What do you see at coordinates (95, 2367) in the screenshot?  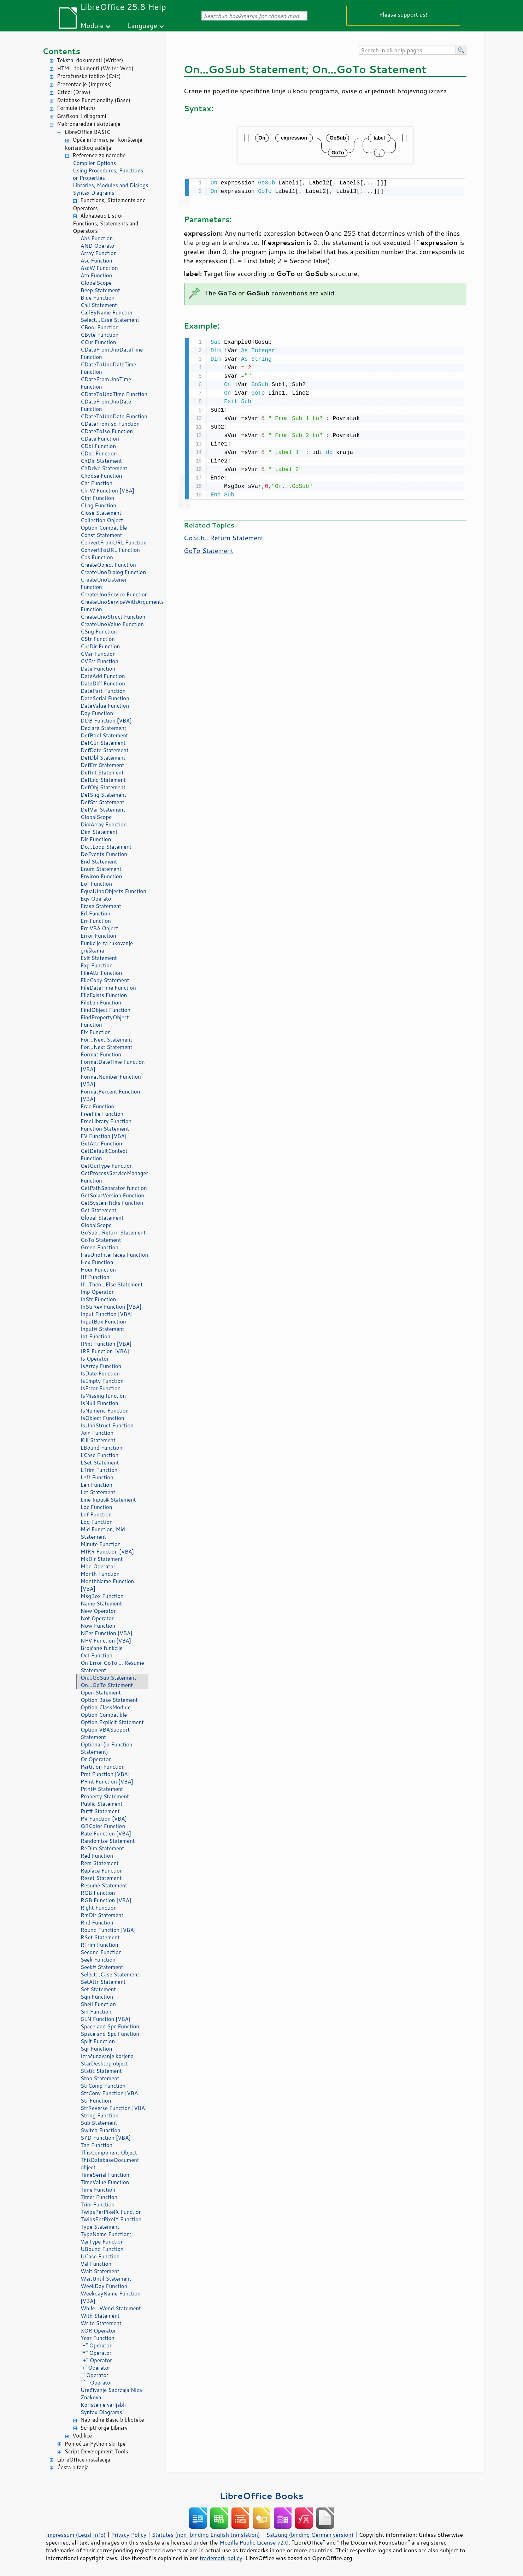 I see `"/" Operator` at bounding box center [95, 2367].